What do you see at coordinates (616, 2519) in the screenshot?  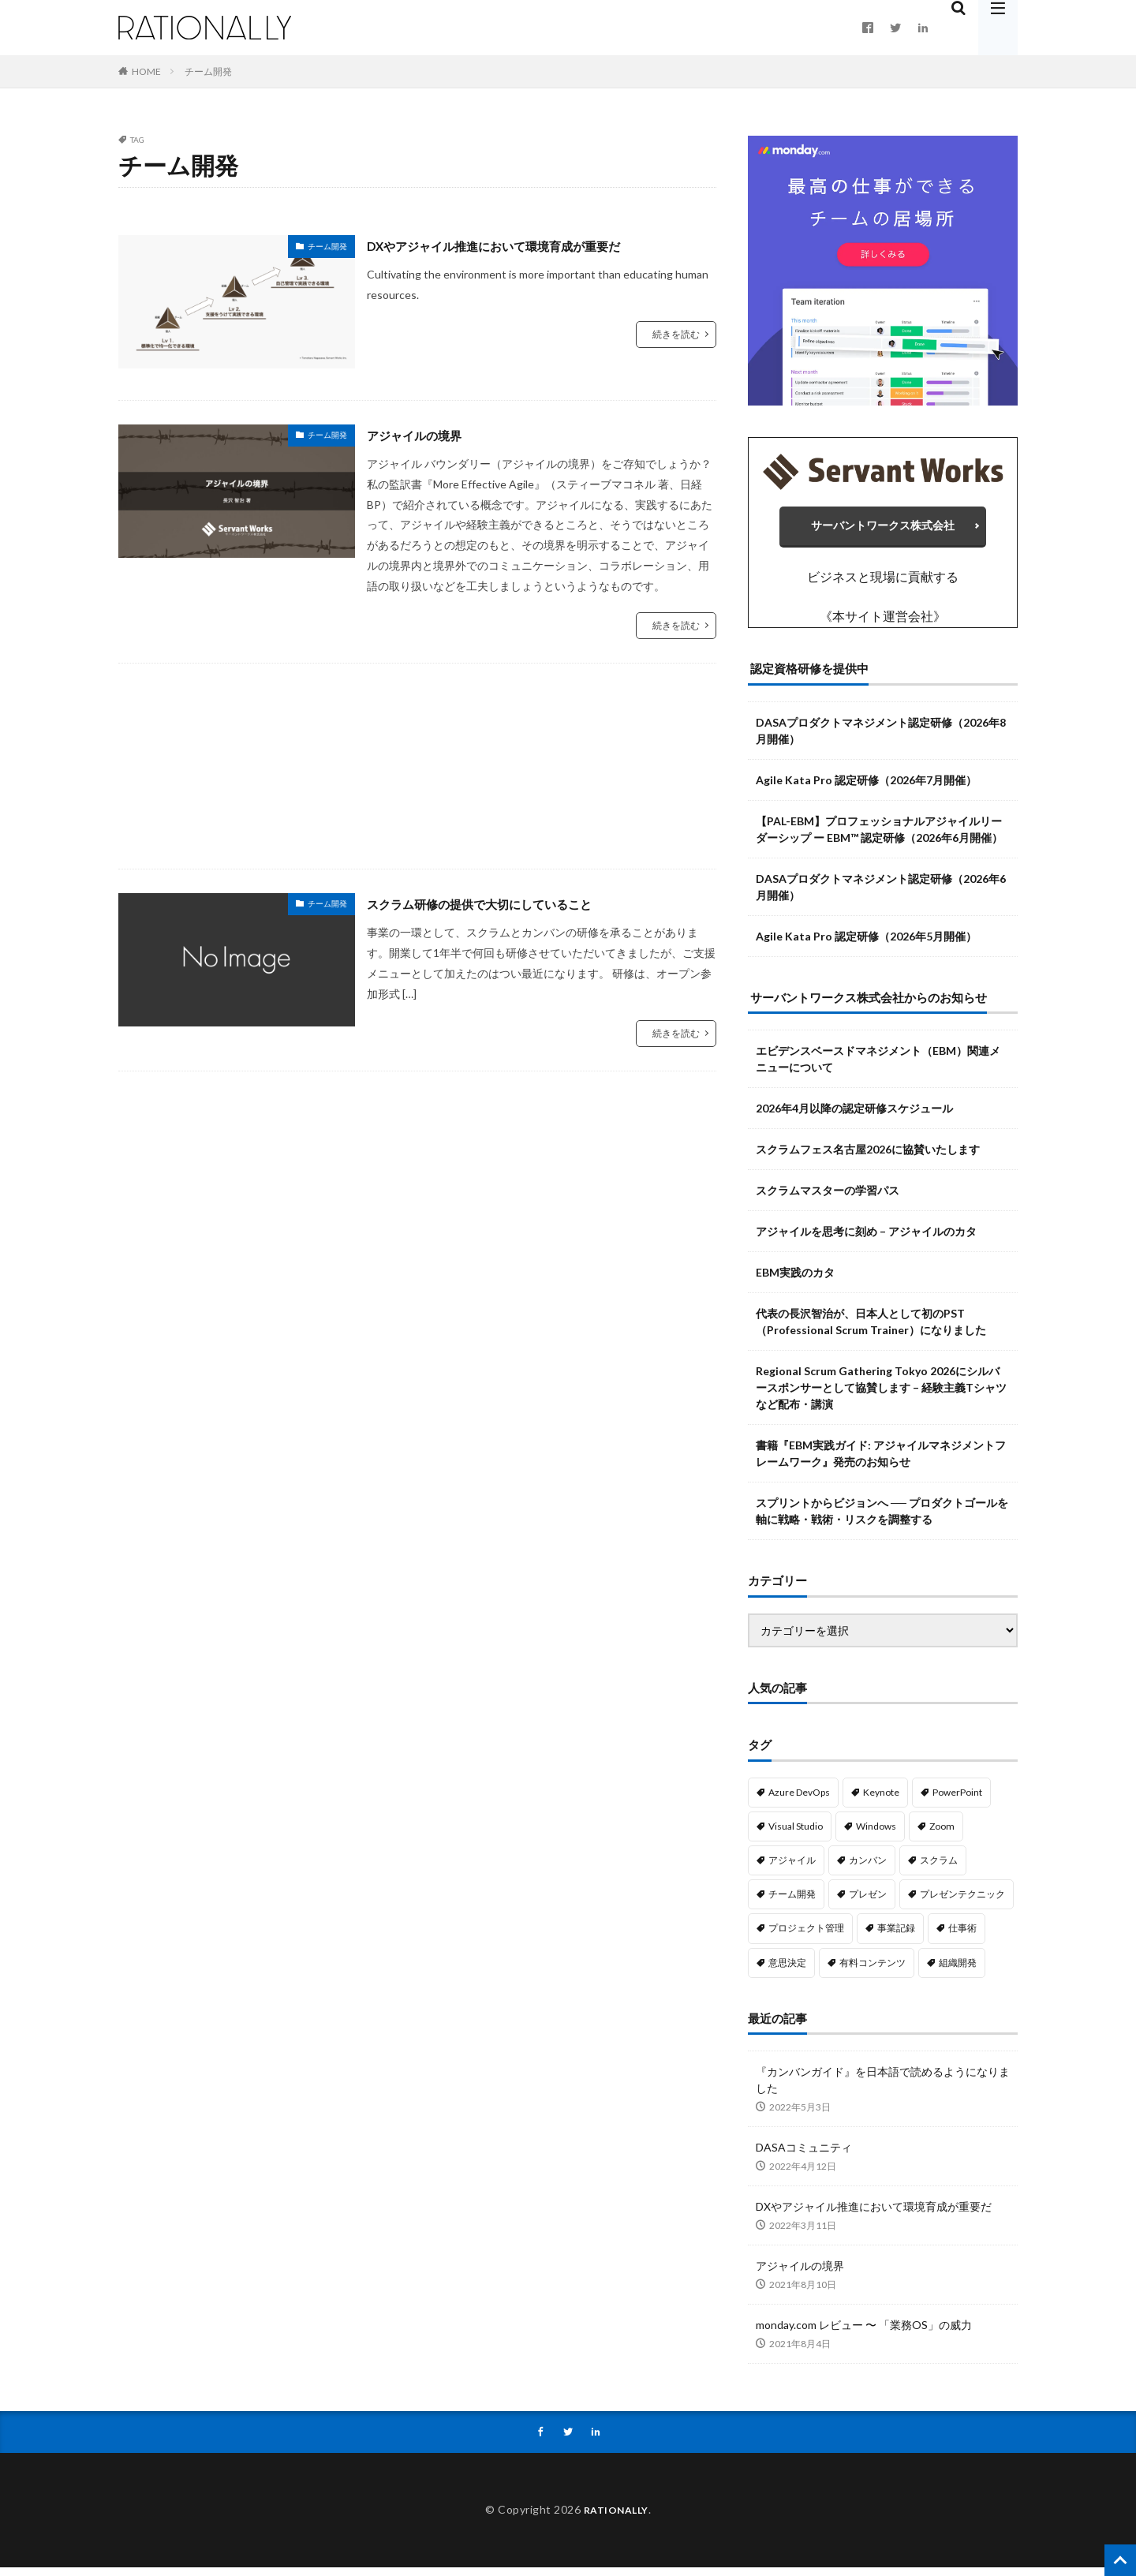 I see `RATIONALLY` at bounding box center [616, 2519].